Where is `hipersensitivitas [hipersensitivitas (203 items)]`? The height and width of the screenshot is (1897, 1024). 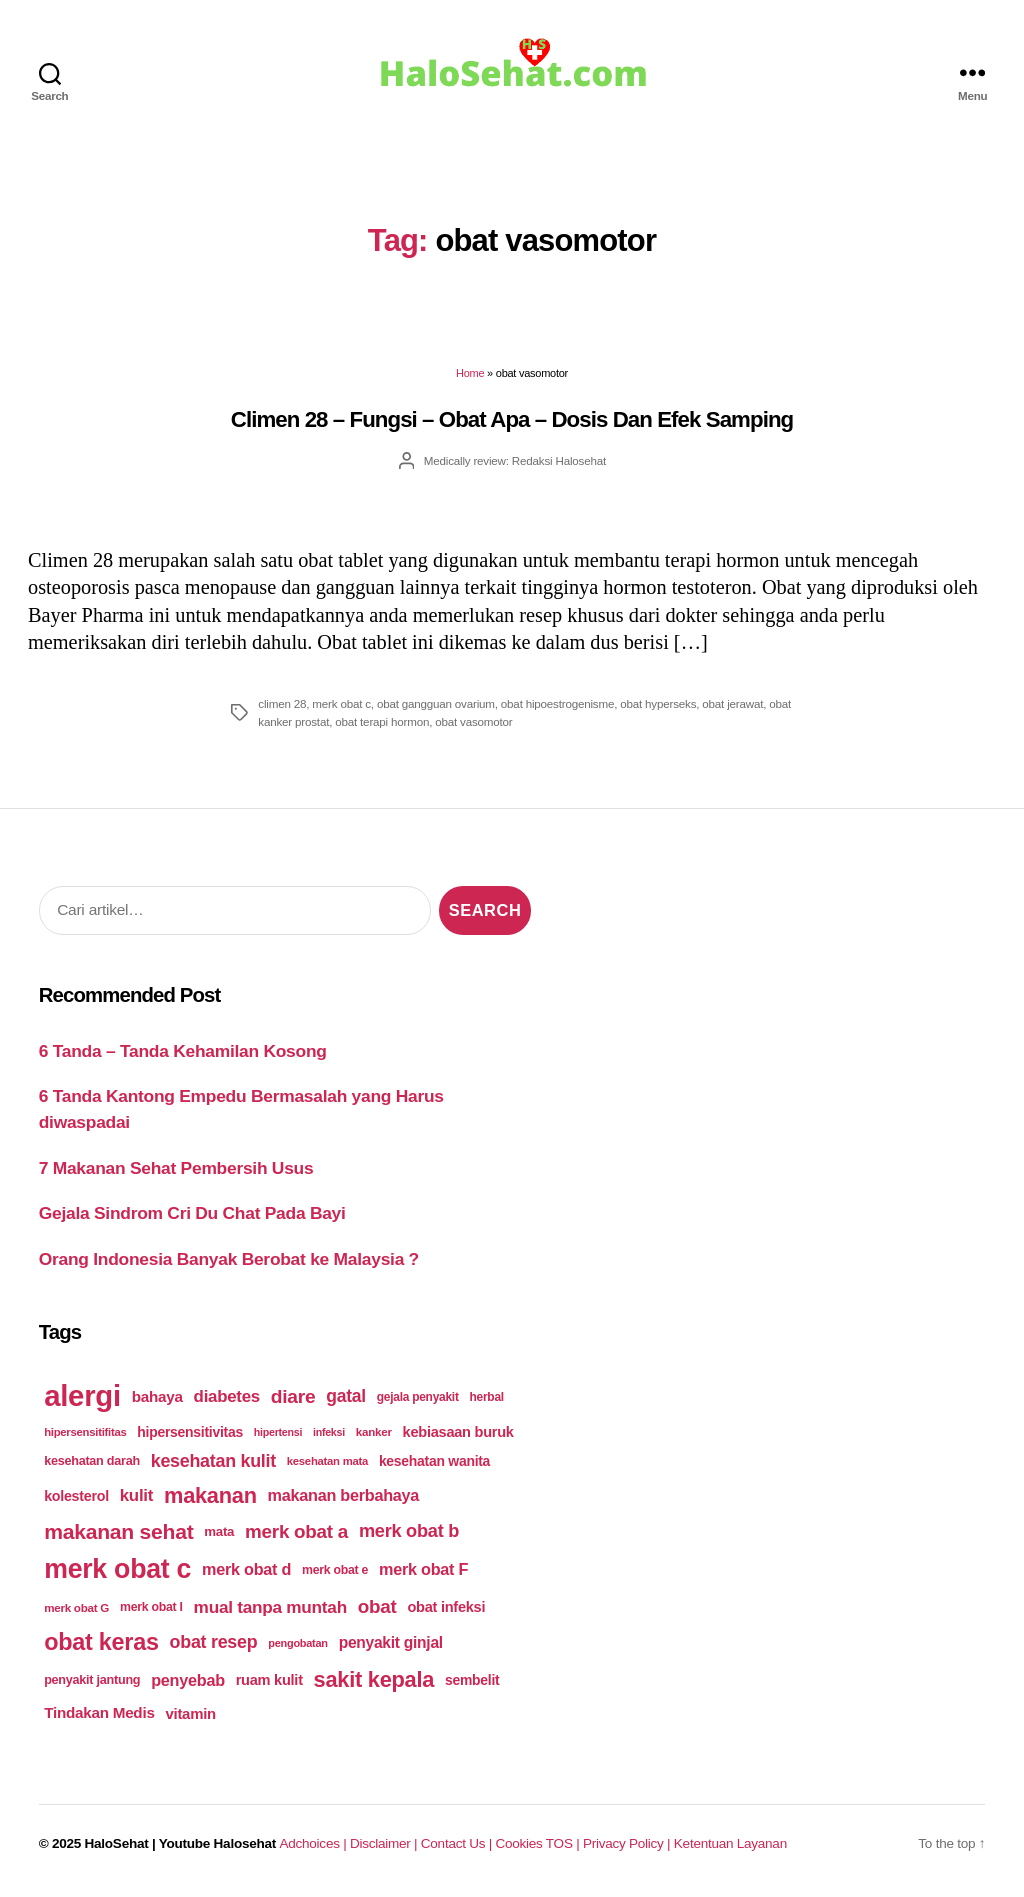
hipersensitivitas [hipersensitivitas (203 items)] is located at coordinates (190, 1432).